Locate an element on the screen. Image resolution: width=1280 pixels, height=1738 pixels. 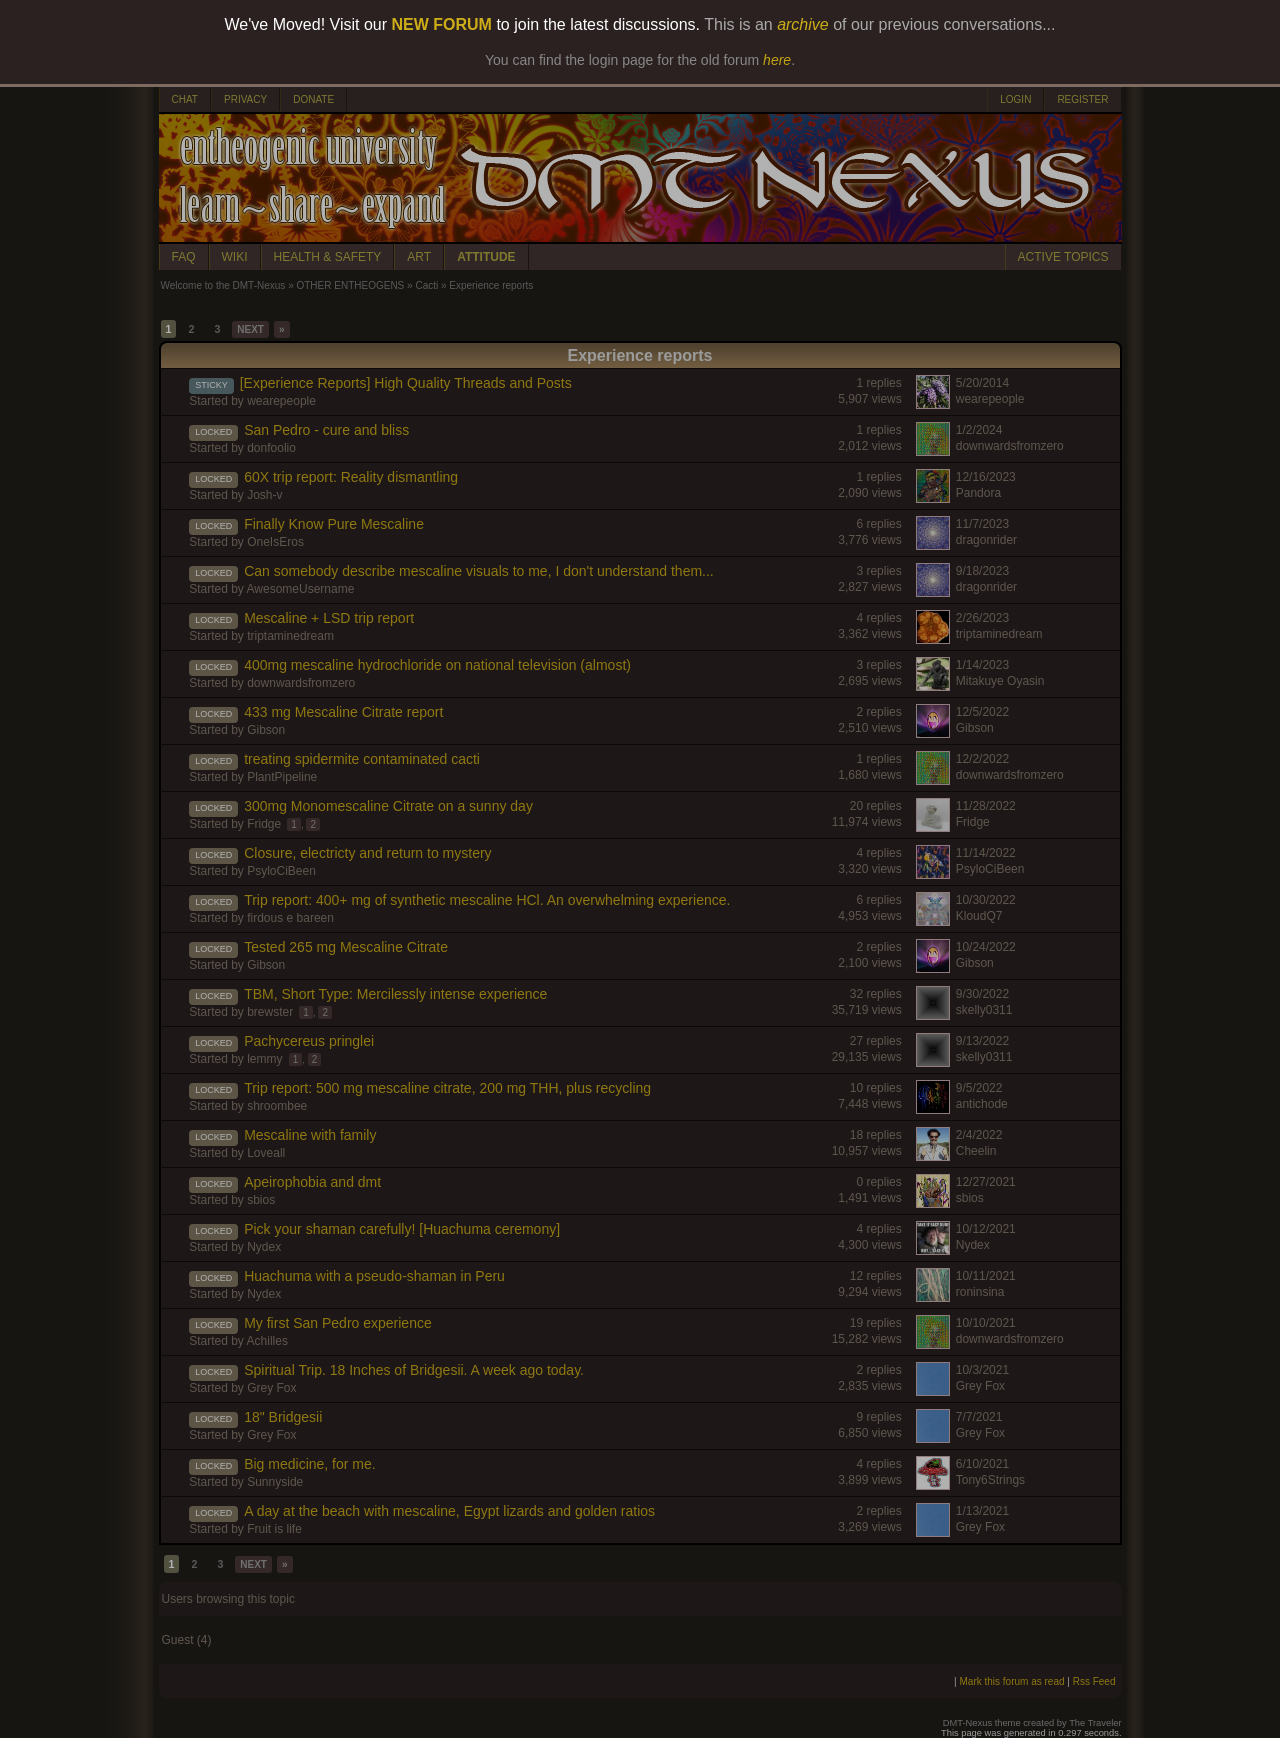
Pandora is located at coordinates (978, 493).